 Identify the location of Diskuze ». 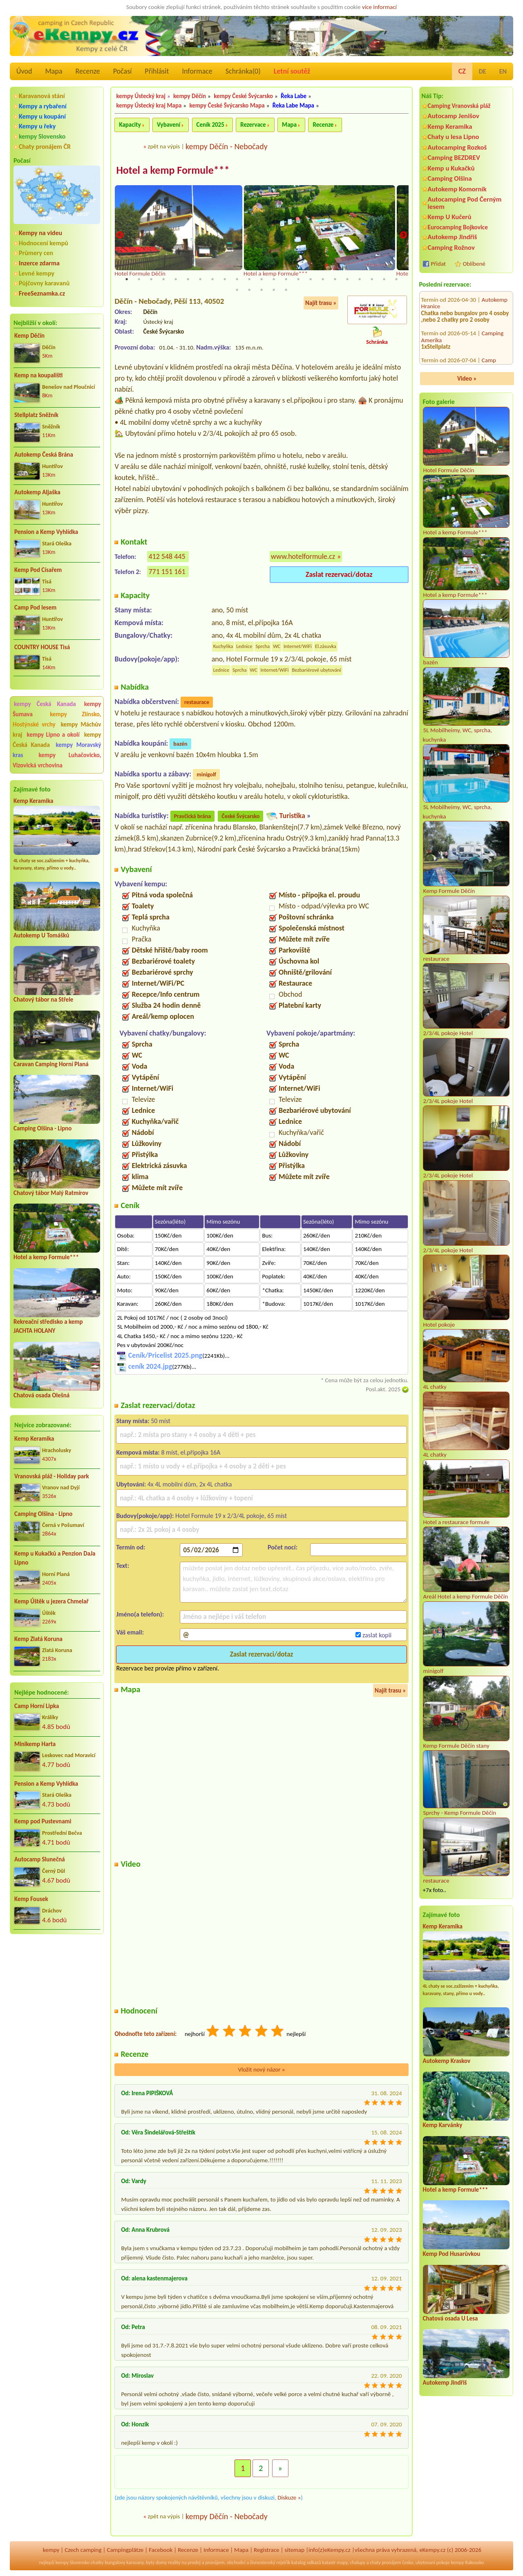
(289, 2497).